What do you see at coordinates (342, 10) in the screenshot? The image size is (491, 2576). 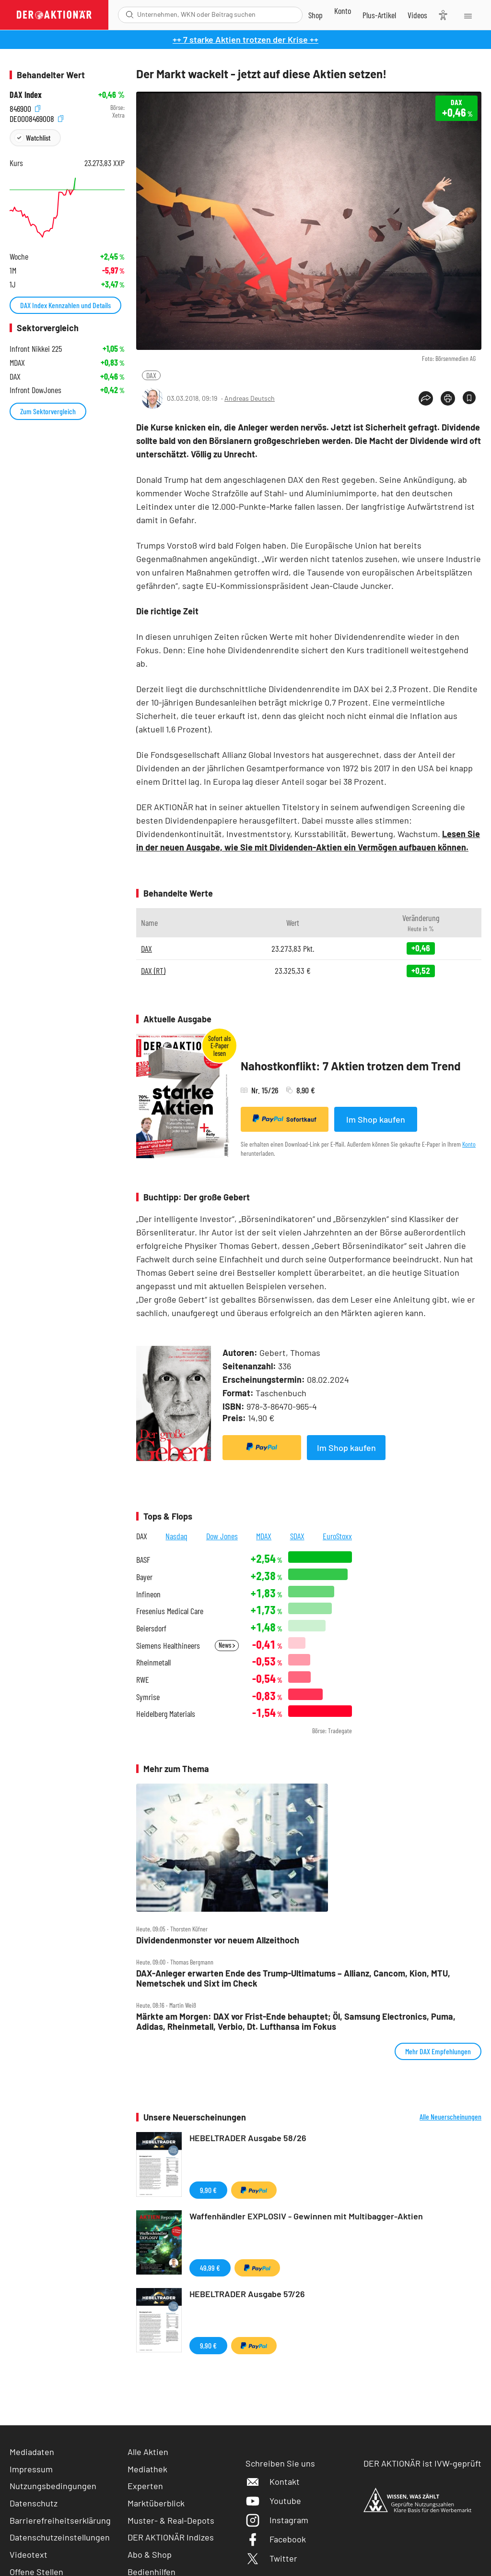 I see `[Zum Account]` at bounding box center [342, 10].